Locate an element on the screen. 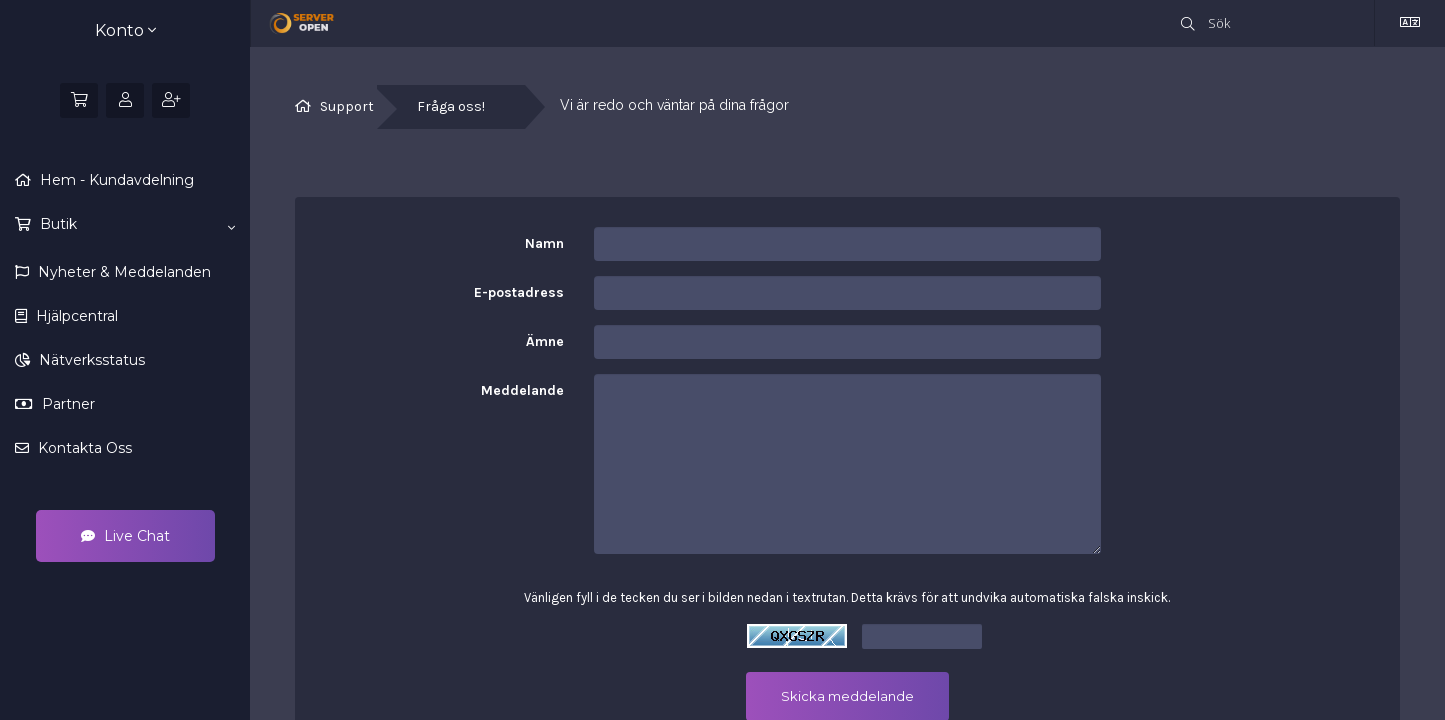 This screenshot has width=1445, height=720. Butik [button] is located at coordinates (135, 225).